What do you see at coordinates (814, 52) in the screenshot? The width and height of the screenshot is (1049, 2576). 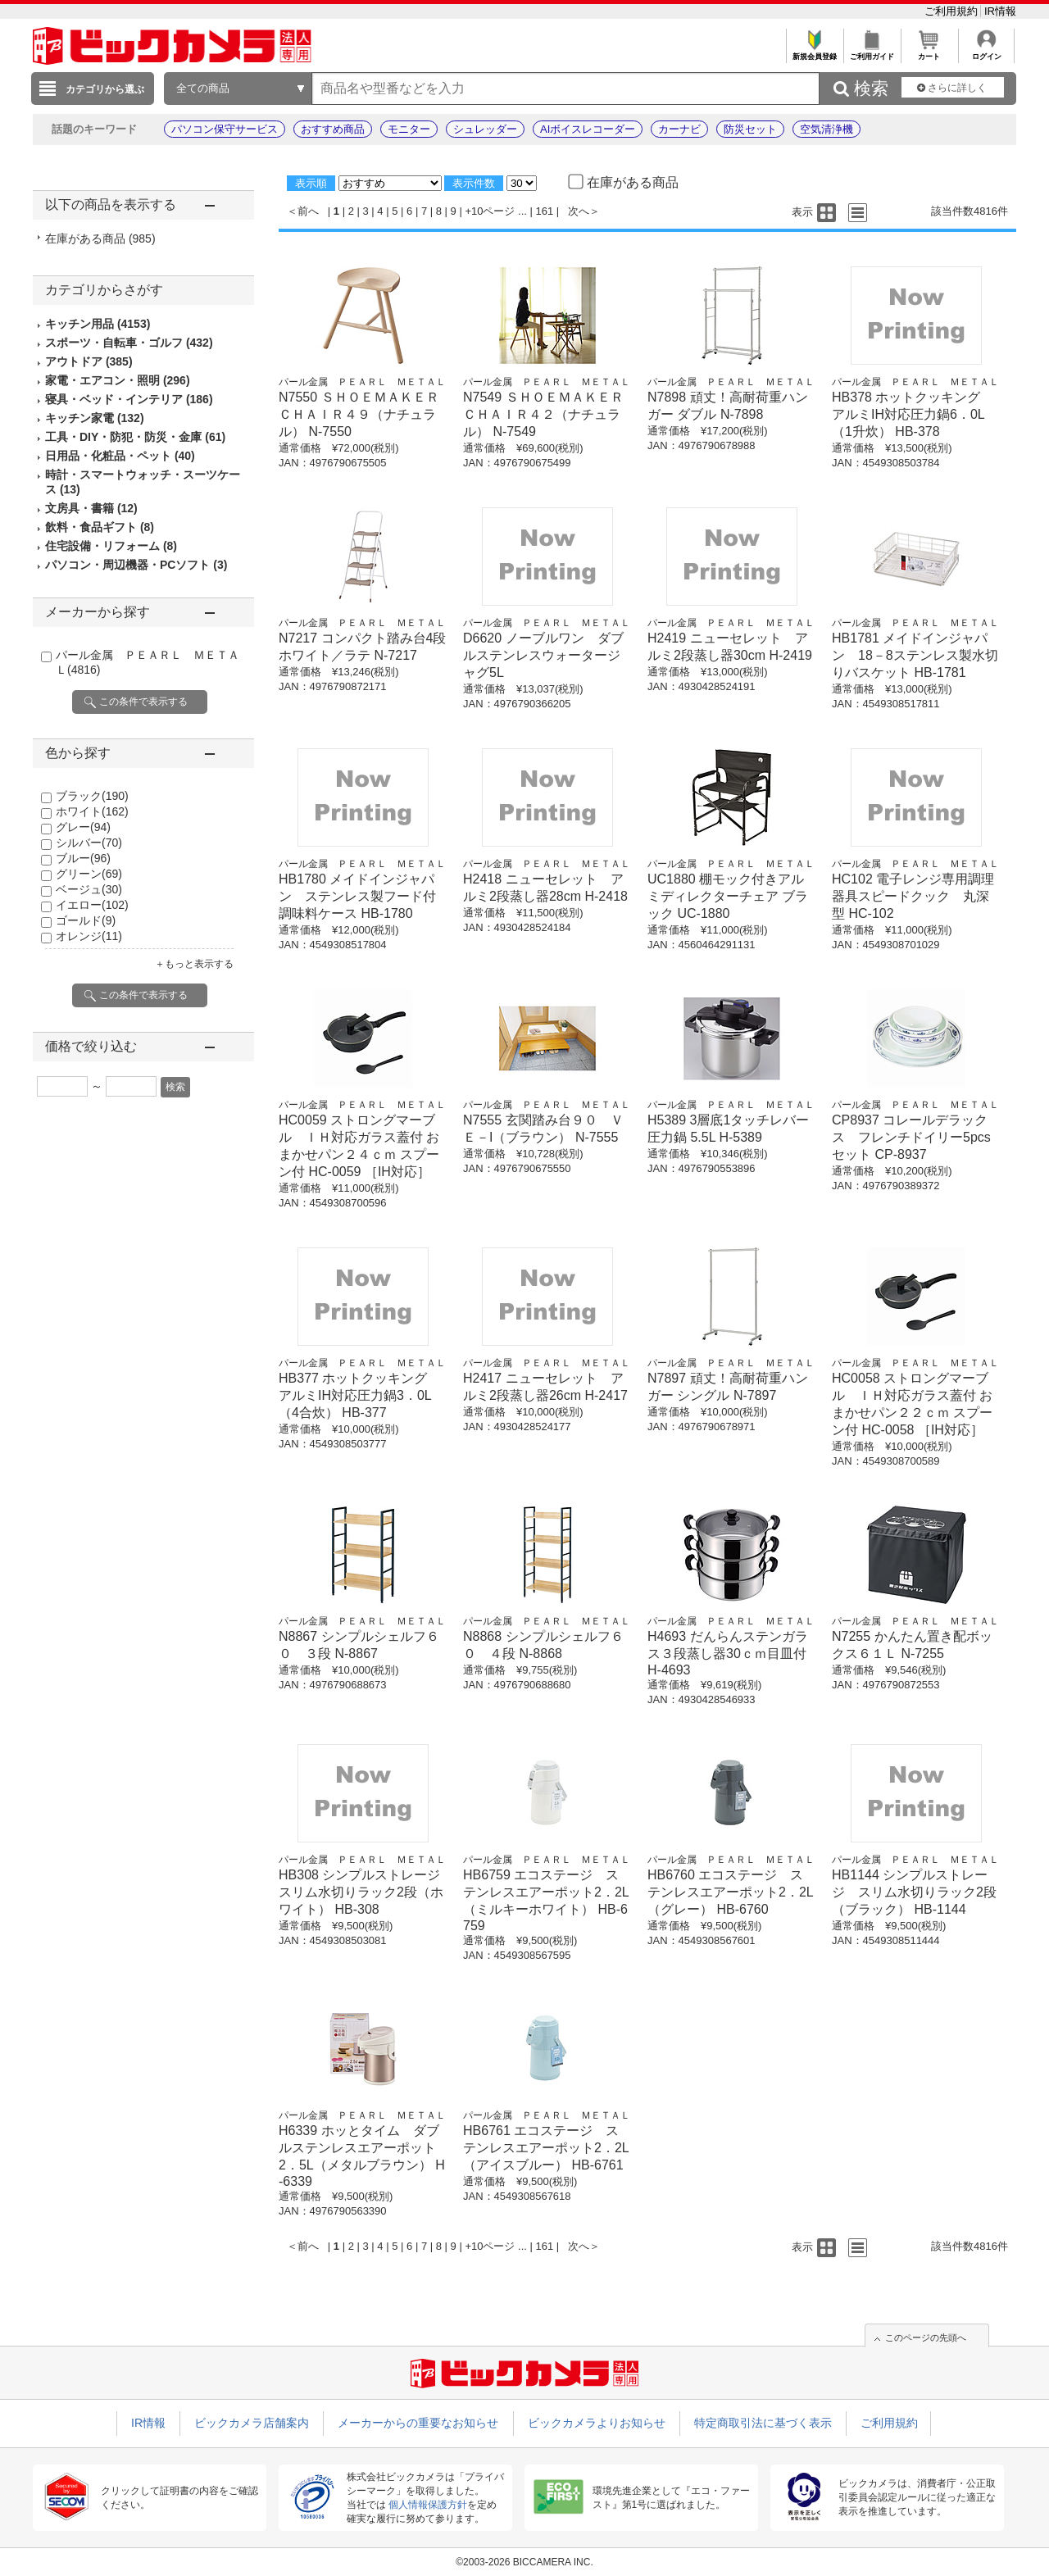 I see `新規会員登録` at bounding box center [814, 52].